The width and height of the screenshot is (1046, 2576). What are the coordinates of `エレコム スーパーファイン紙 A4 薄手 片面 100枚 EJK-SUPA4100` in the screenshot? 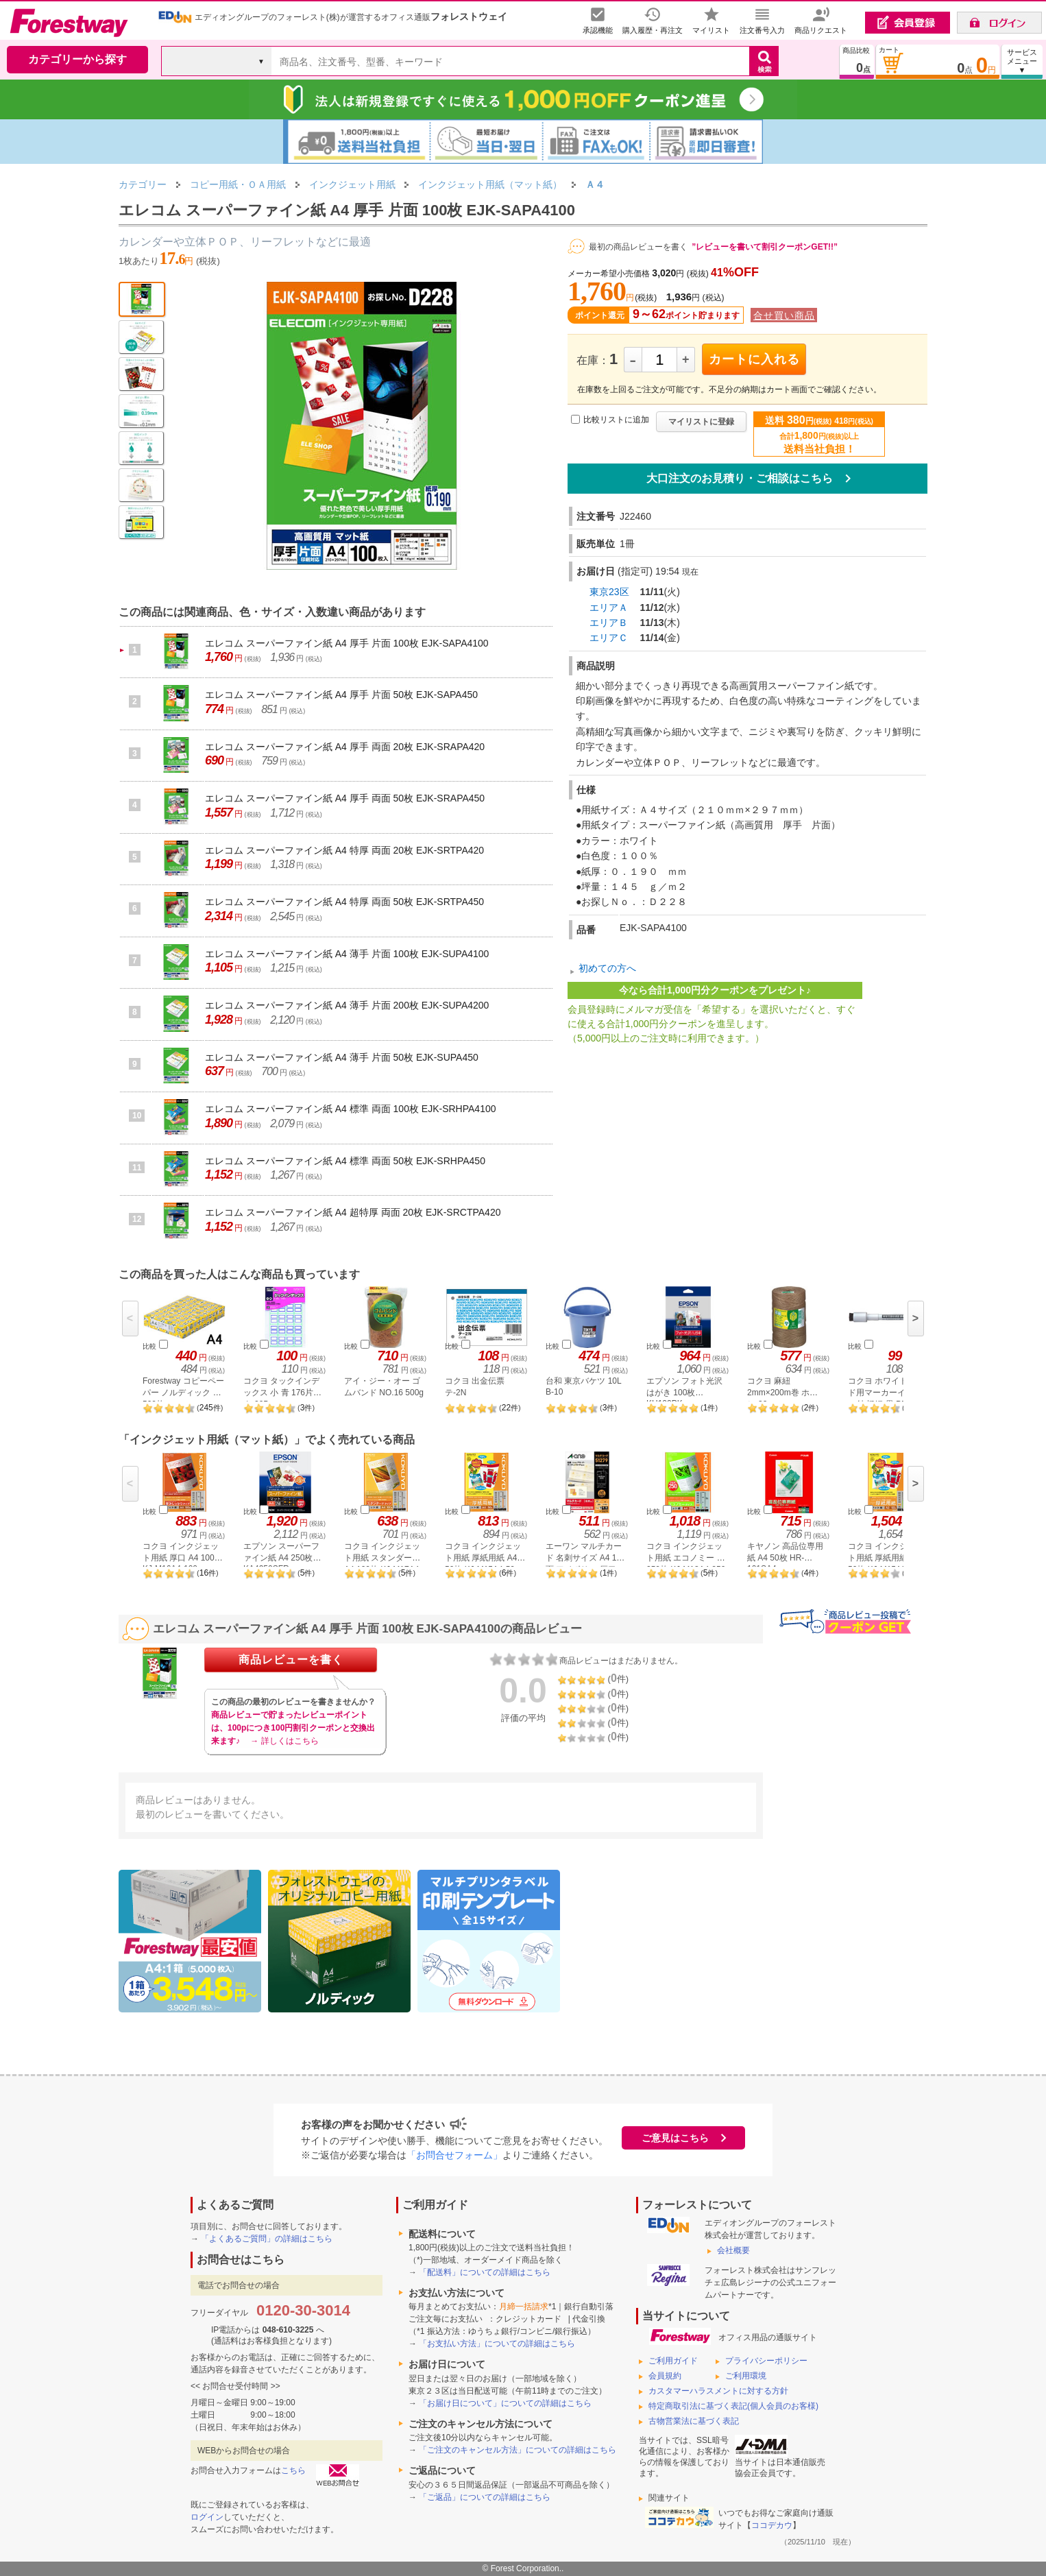 It's located at (347, 953).